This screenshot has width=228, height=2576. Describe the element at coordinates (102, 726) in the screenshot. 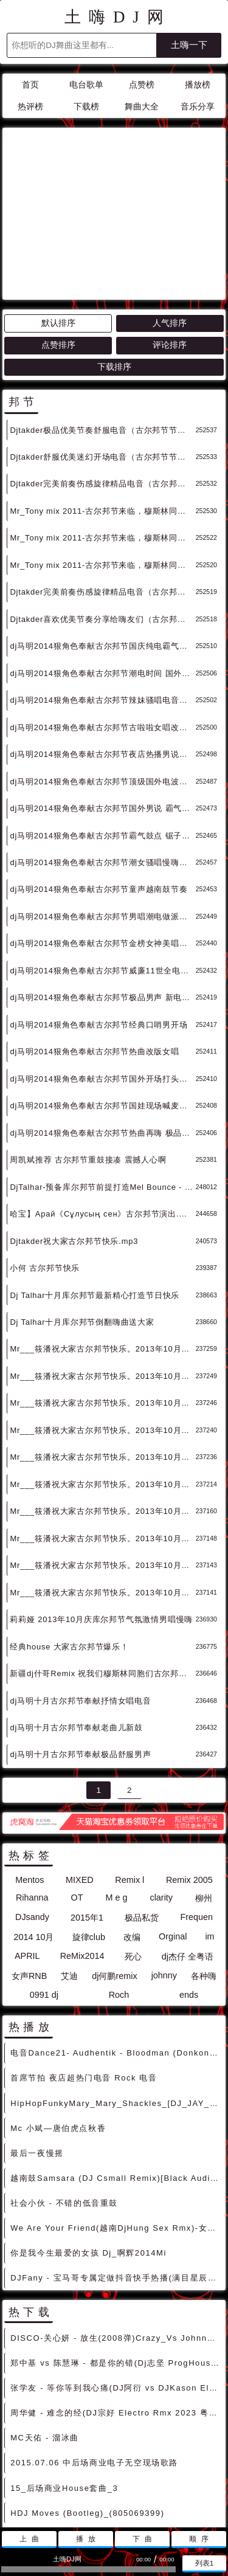

I see `dj马明2014狠角色奉献古尔邦节霸气鼓点 锯子模式` at that location.